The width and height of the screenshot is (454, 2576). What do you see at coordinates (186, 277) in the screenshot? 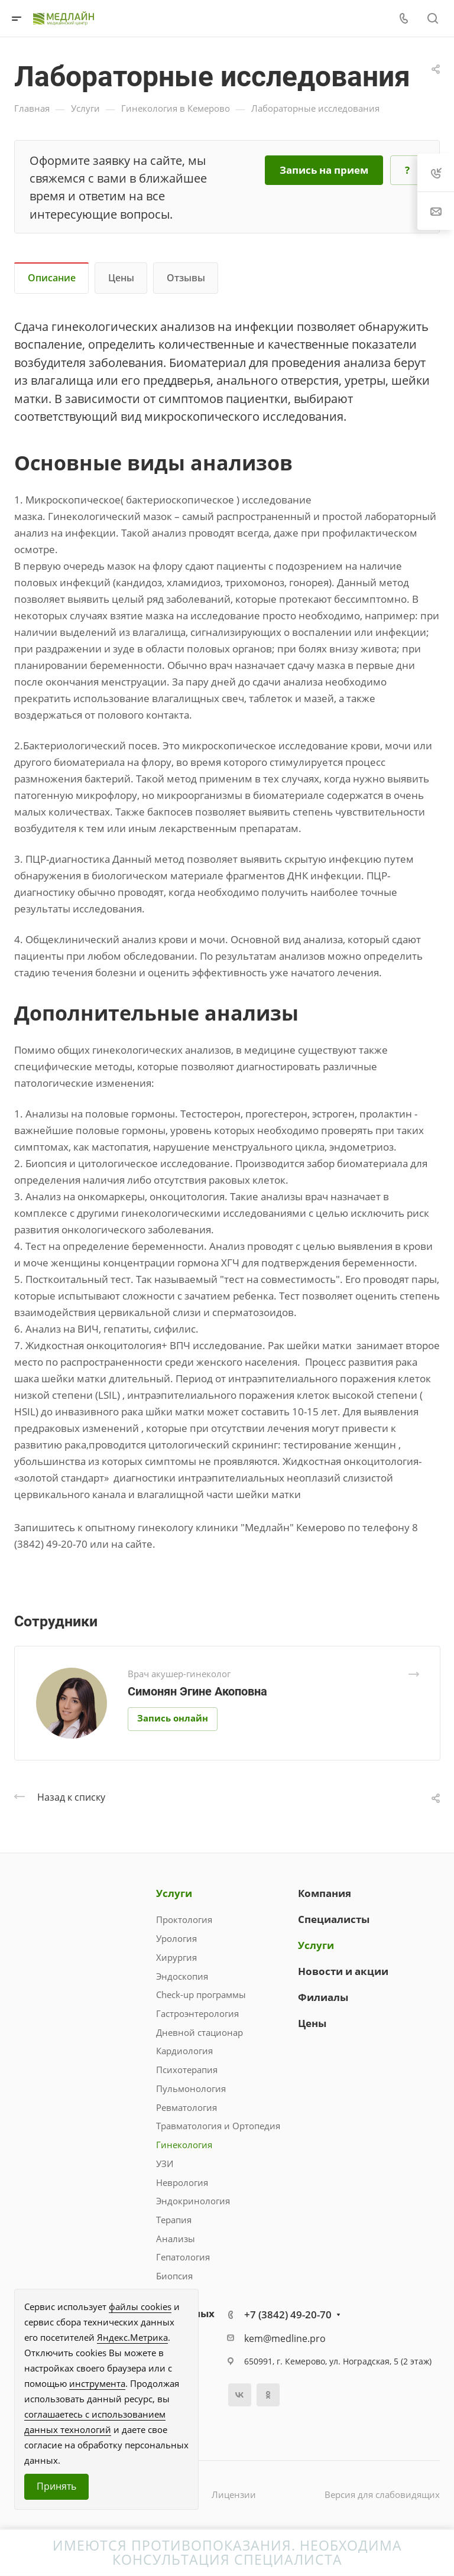
I see `Отзывы` at bounding box center [186, 277].